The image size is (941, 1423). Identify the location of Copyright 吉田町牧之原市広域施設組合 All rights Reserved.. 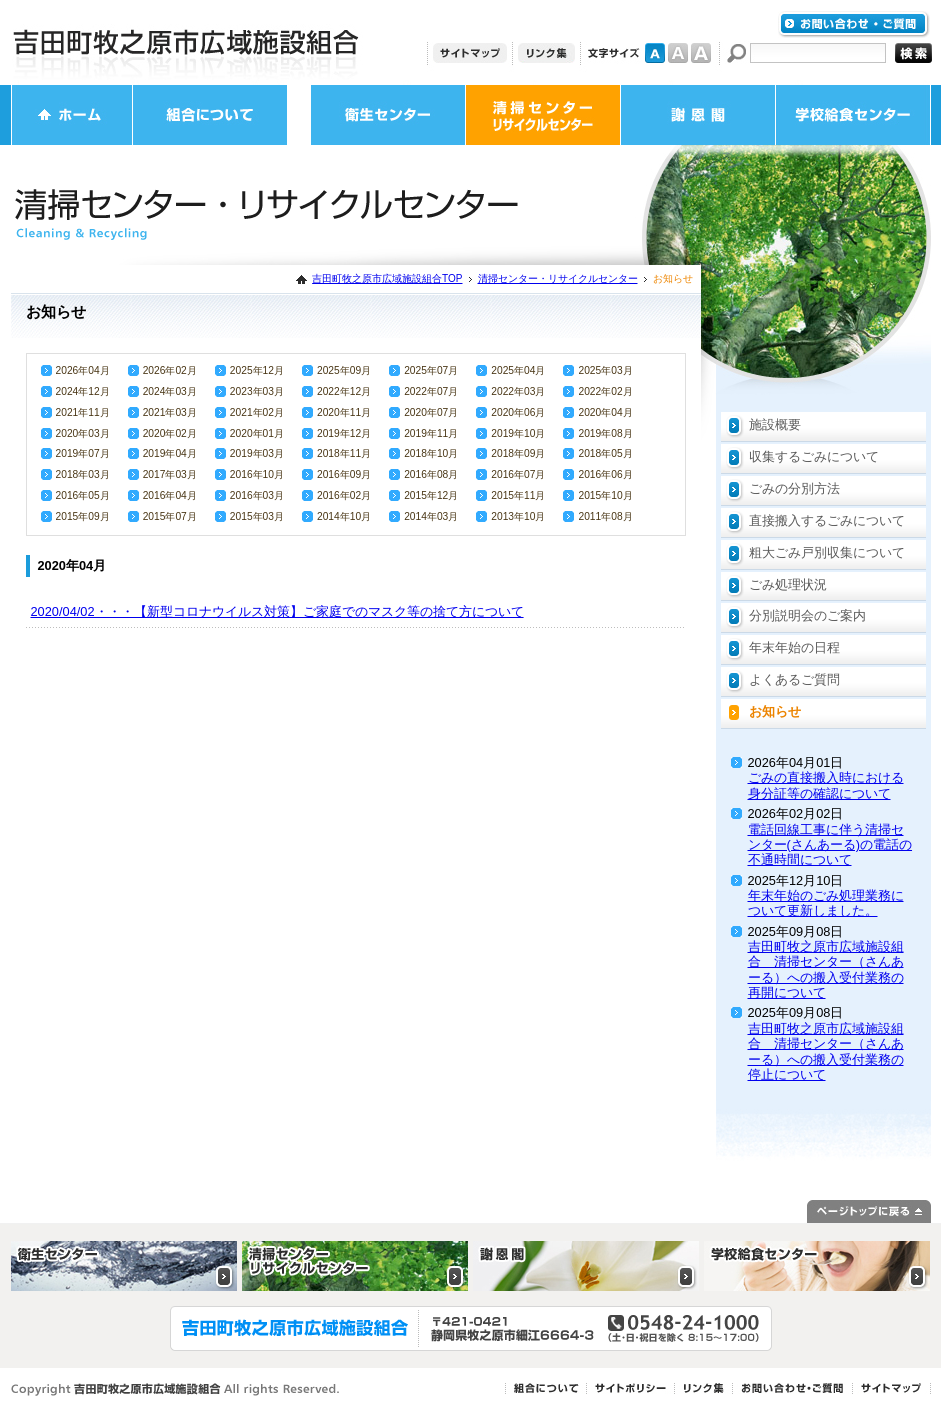
(175, 1389).